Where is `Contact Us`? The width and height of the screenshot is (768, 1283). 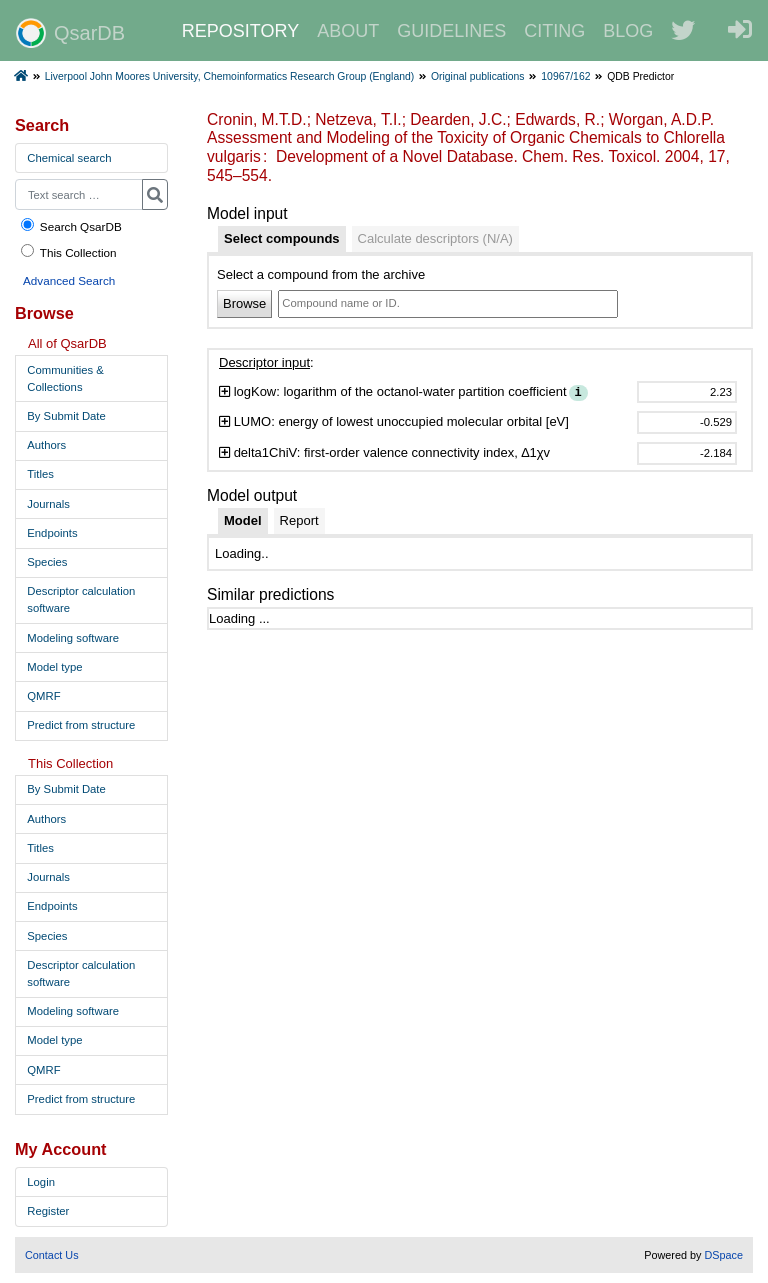
Contact Us is located at coordinates (52, 1255).